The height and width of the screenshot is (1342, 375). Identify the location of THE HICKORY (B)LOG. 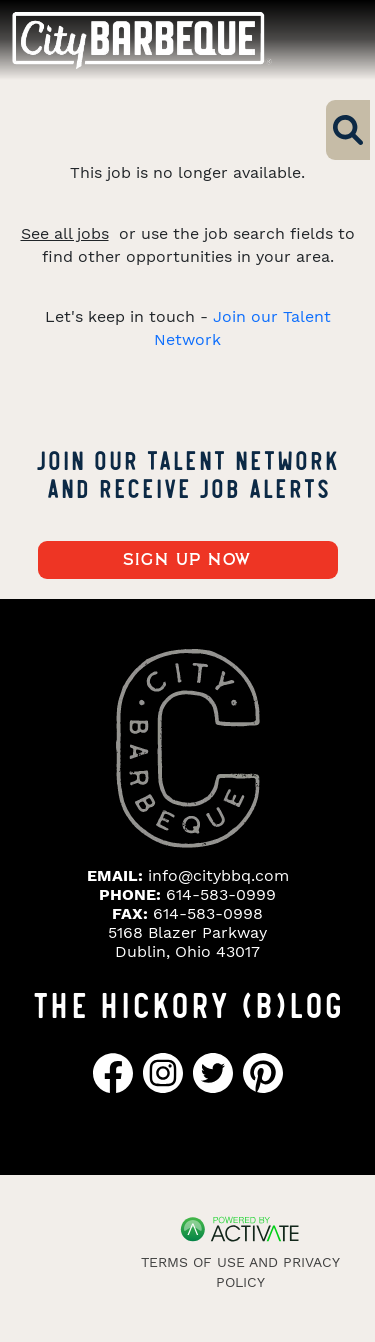
(188, 1003).